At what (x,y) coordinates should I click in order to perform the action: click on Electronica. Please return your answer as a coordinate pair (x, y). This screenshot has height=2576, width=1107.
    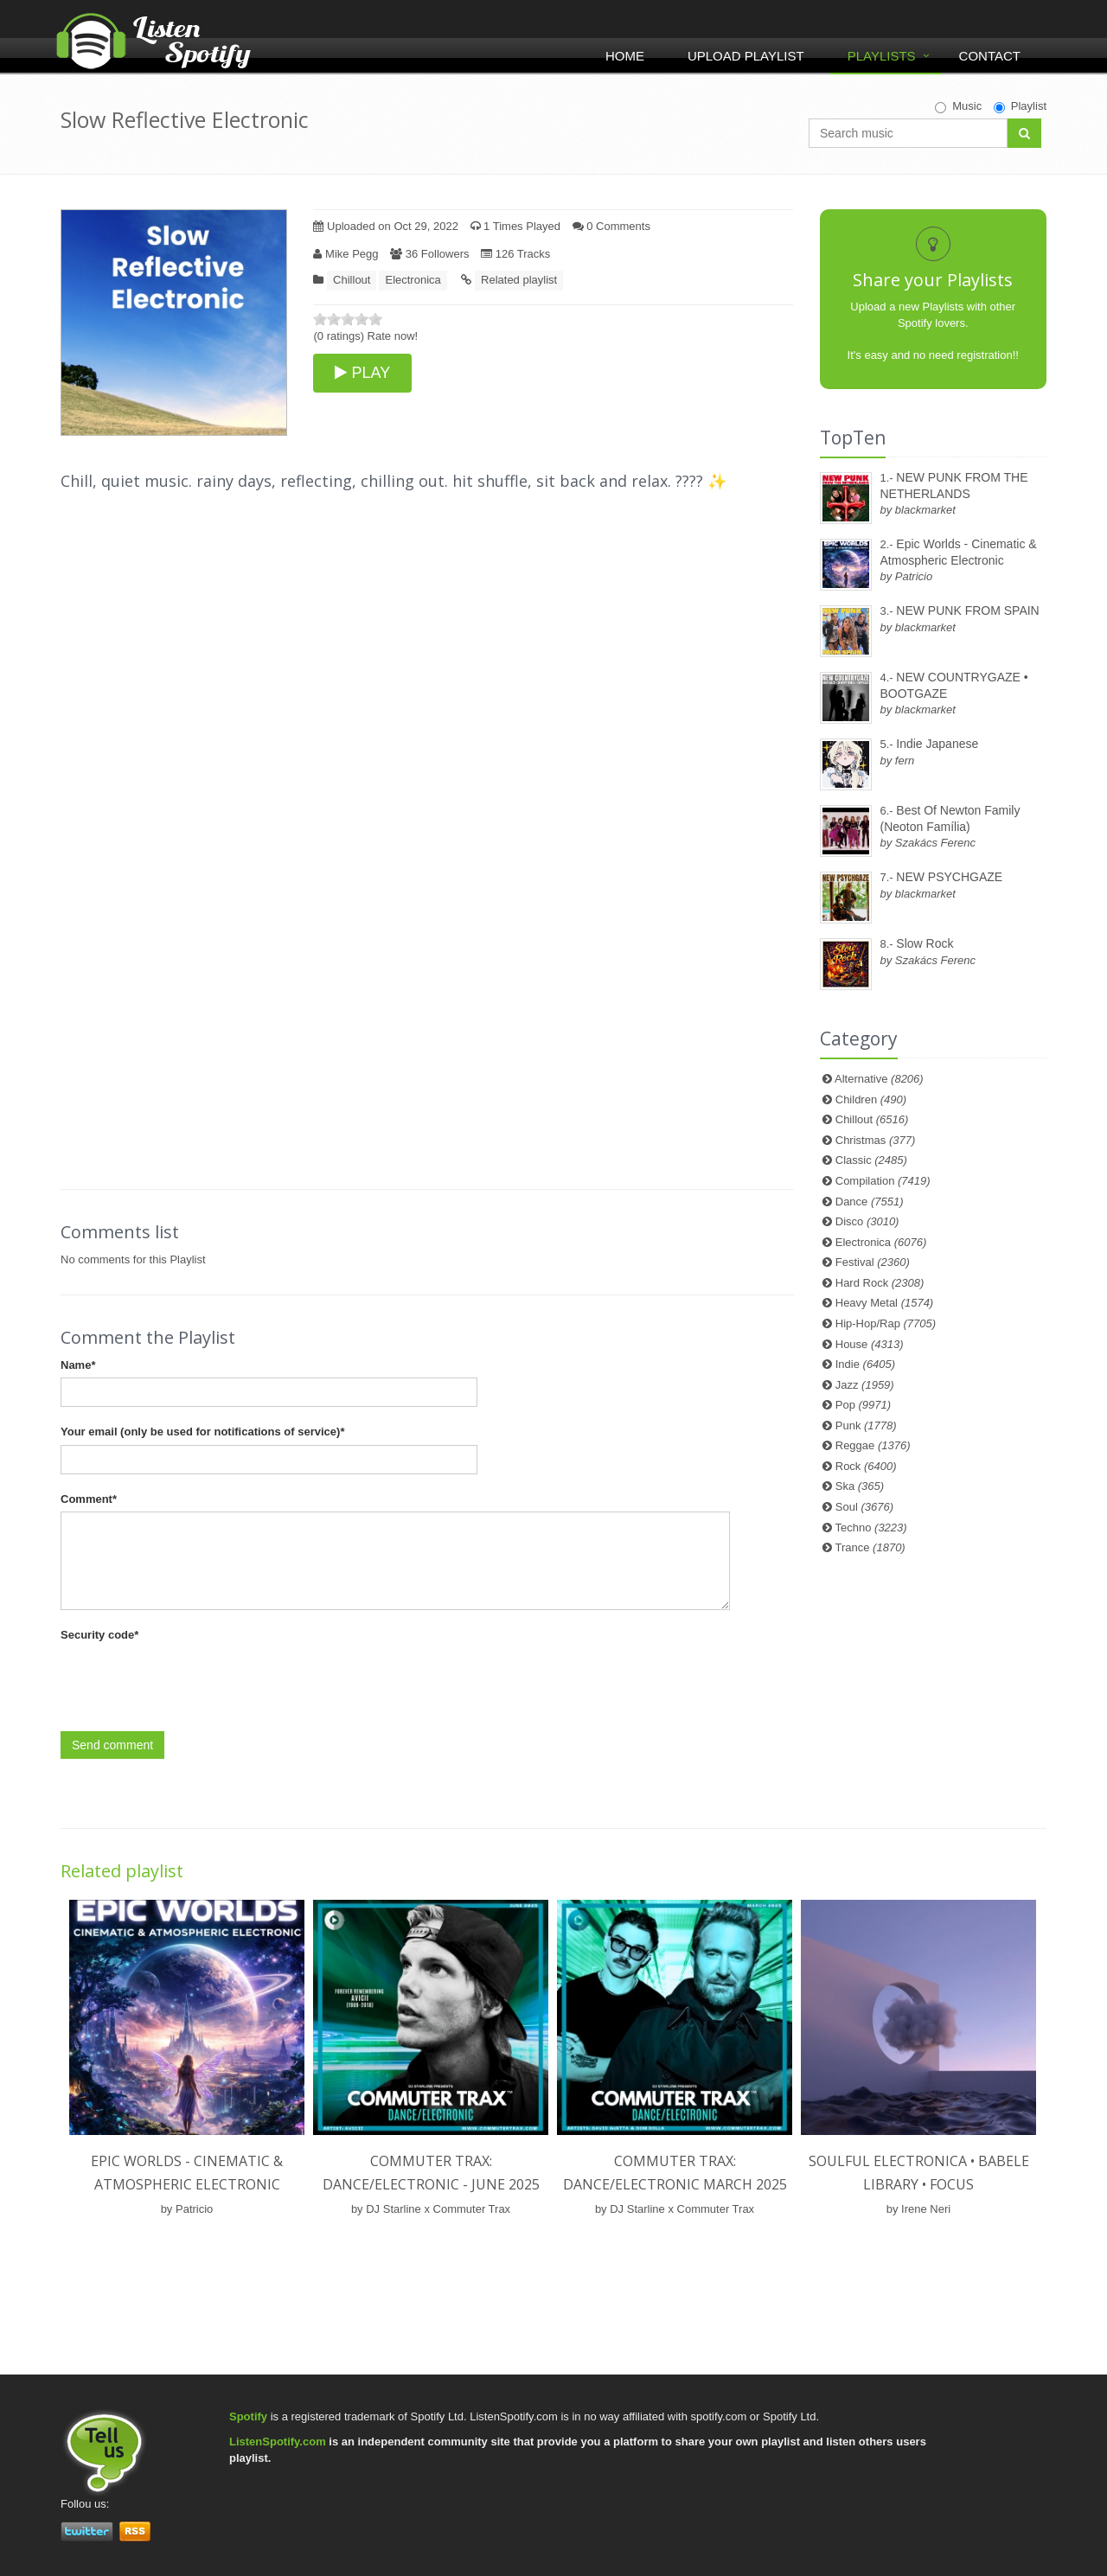
    Looking at the image, I should click on (412, 279).